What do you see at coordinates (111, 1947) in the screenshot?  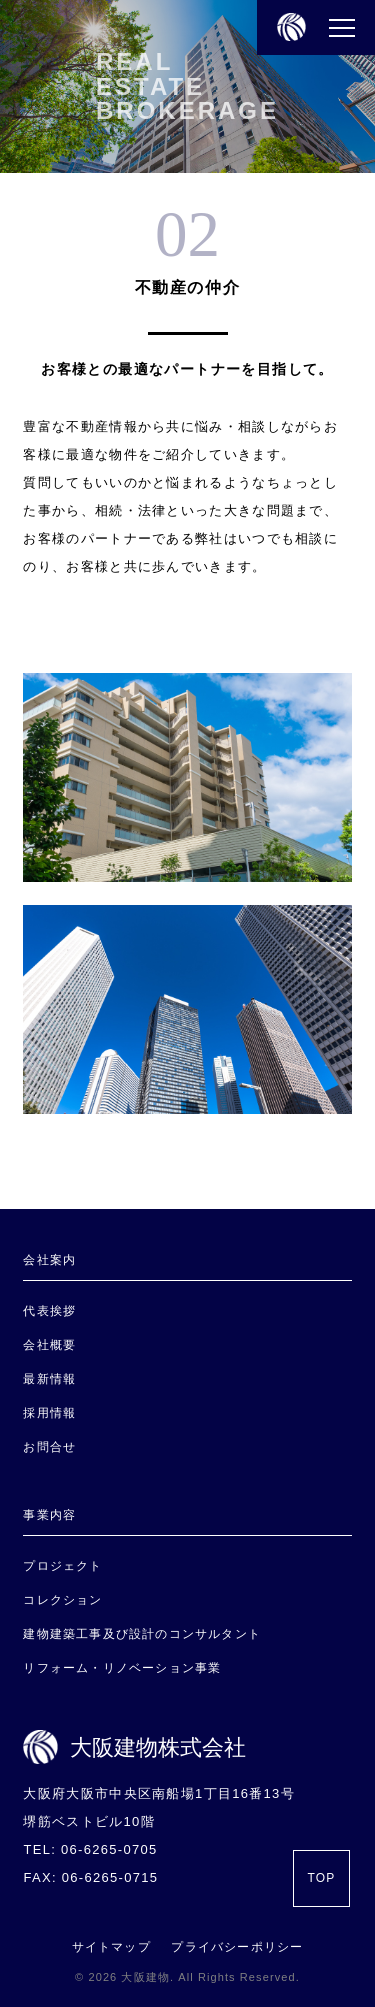 I see `サイトマップ` at bounding box center [111, 1947].